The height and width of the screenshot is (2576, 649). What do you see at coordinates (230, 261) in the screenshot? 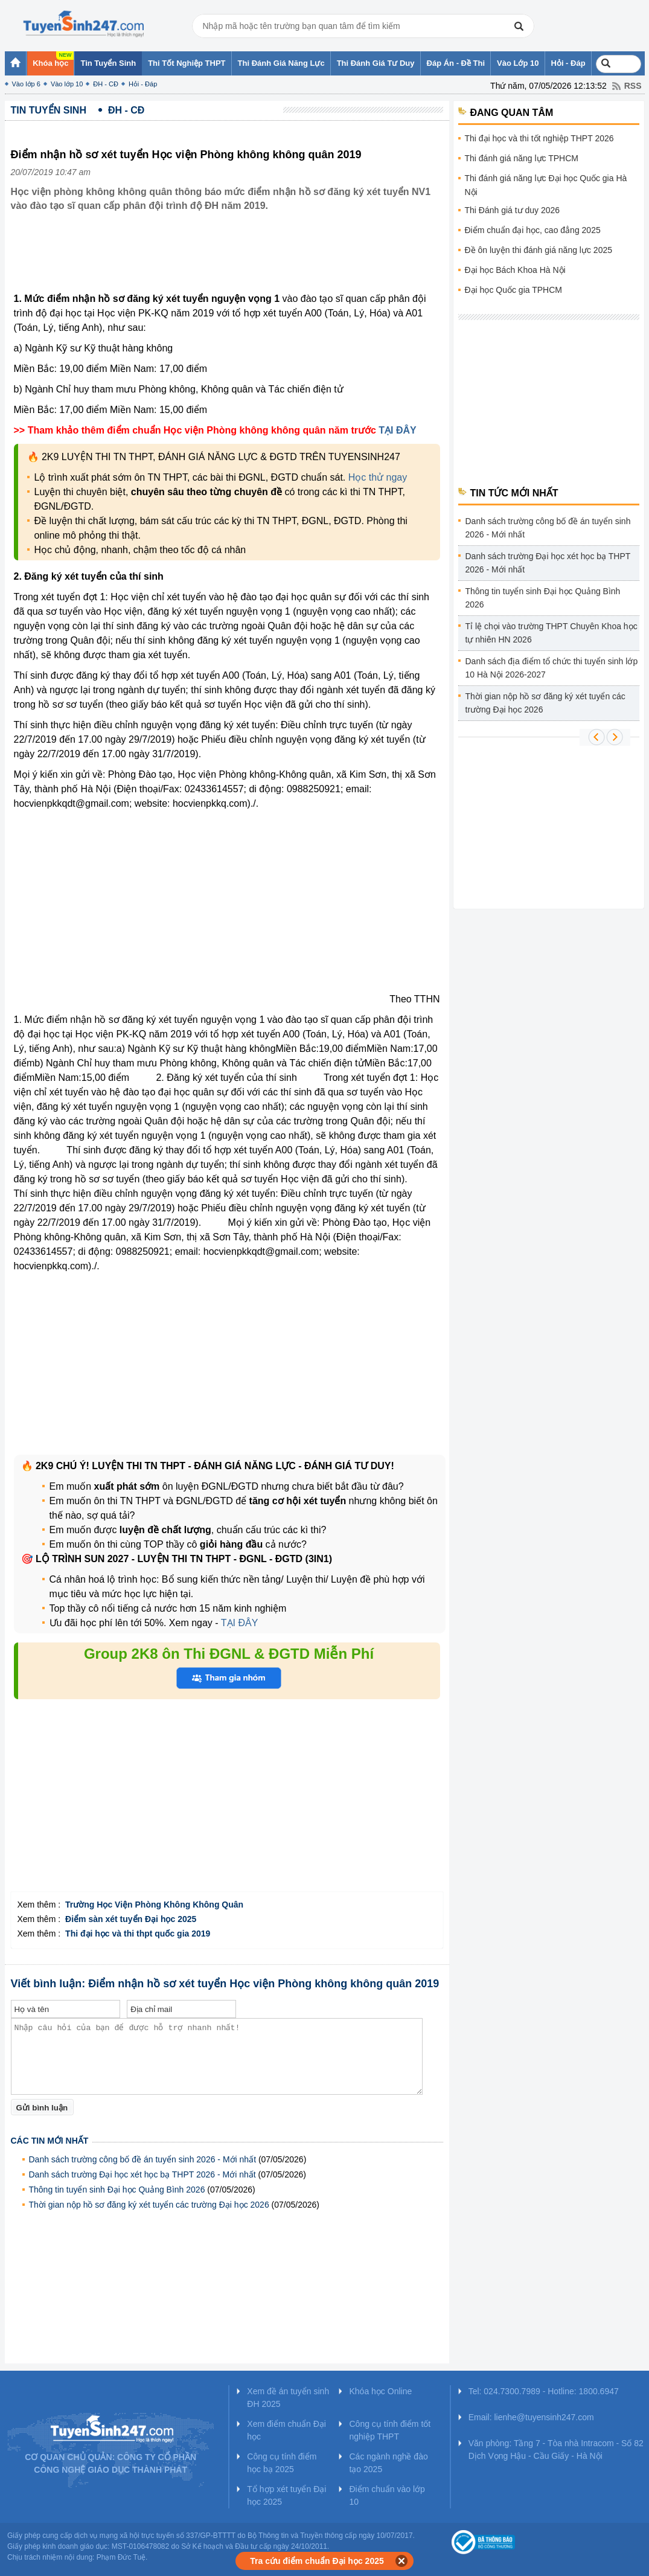
I see `[Advertisement]` at bounding box center [230, 261].